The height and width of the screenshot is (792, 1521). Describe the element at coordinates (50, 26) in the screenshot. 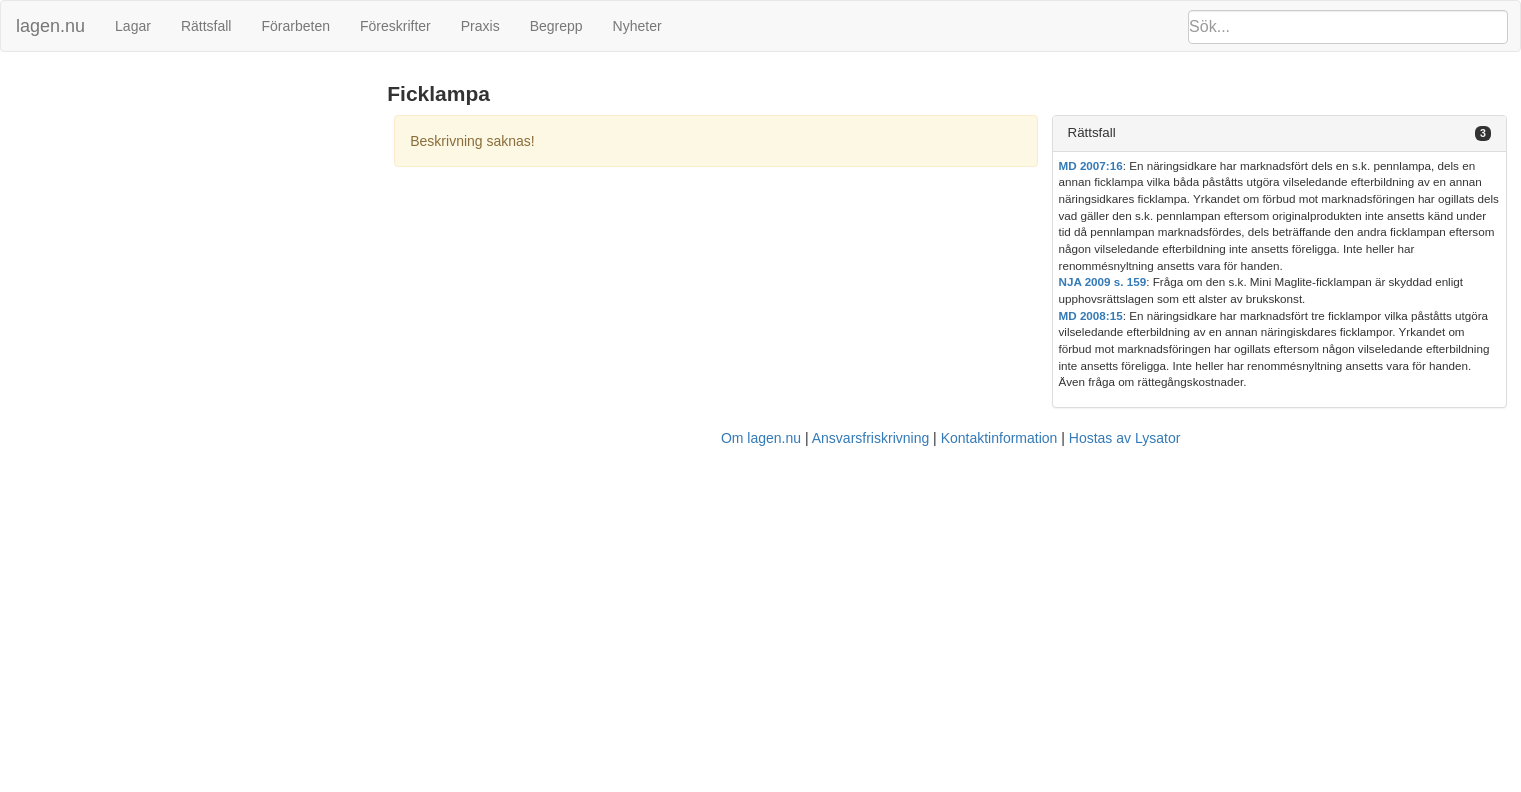

I see `lagen.nu` at that location.